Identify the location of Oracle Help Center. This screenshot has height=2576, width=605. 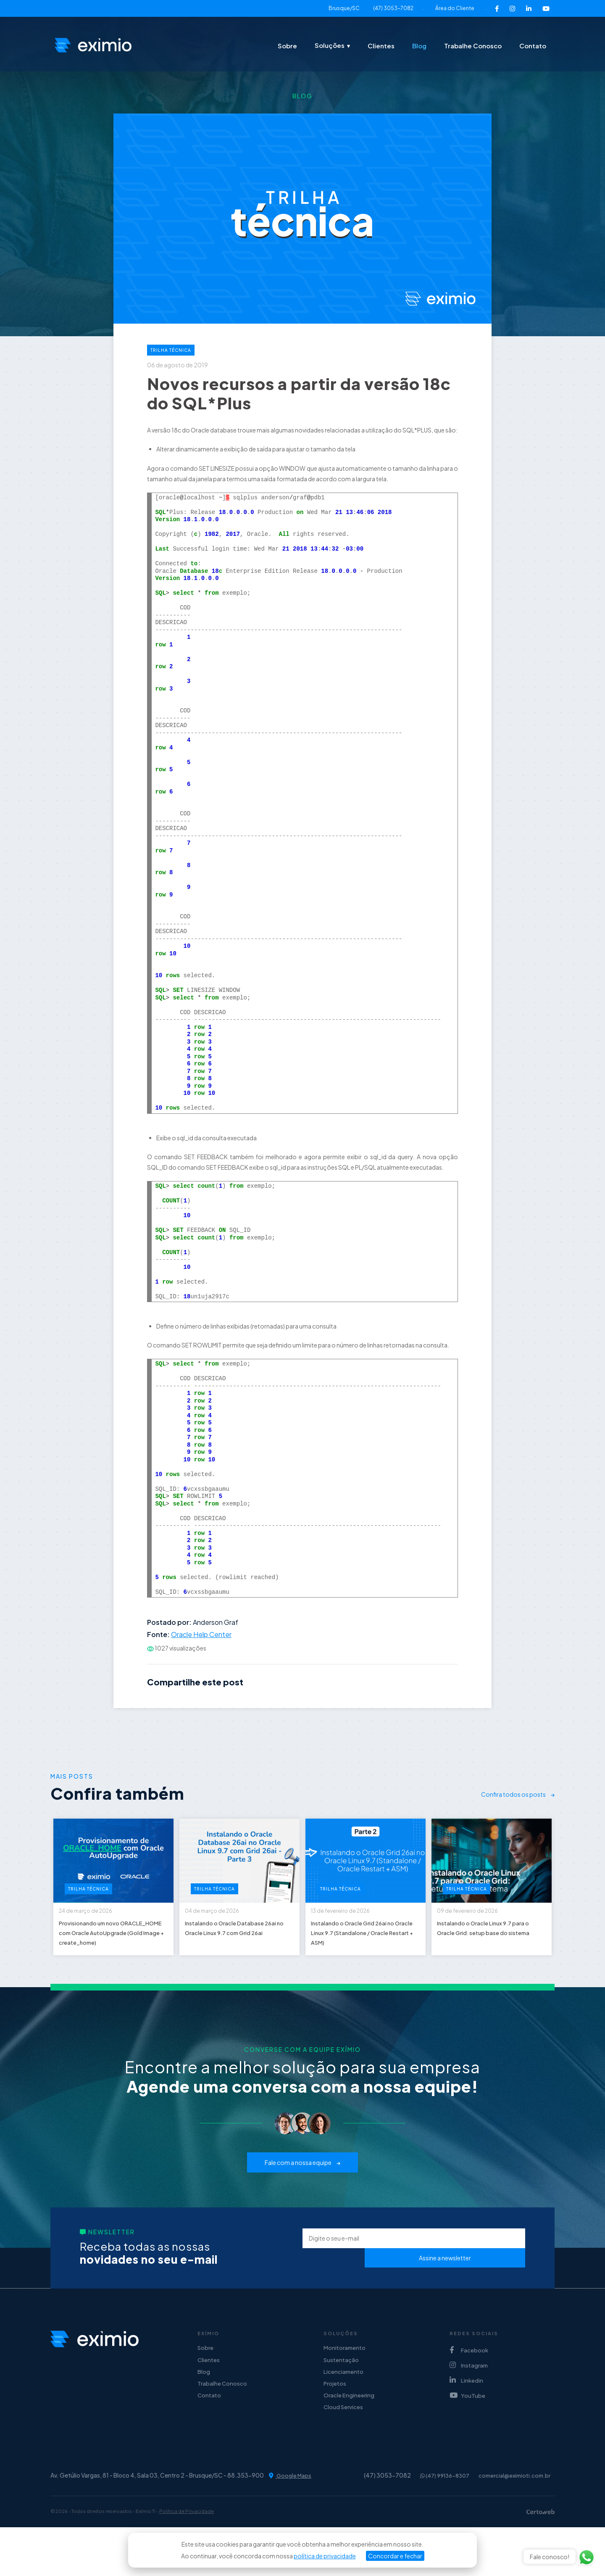
(201, 1634).